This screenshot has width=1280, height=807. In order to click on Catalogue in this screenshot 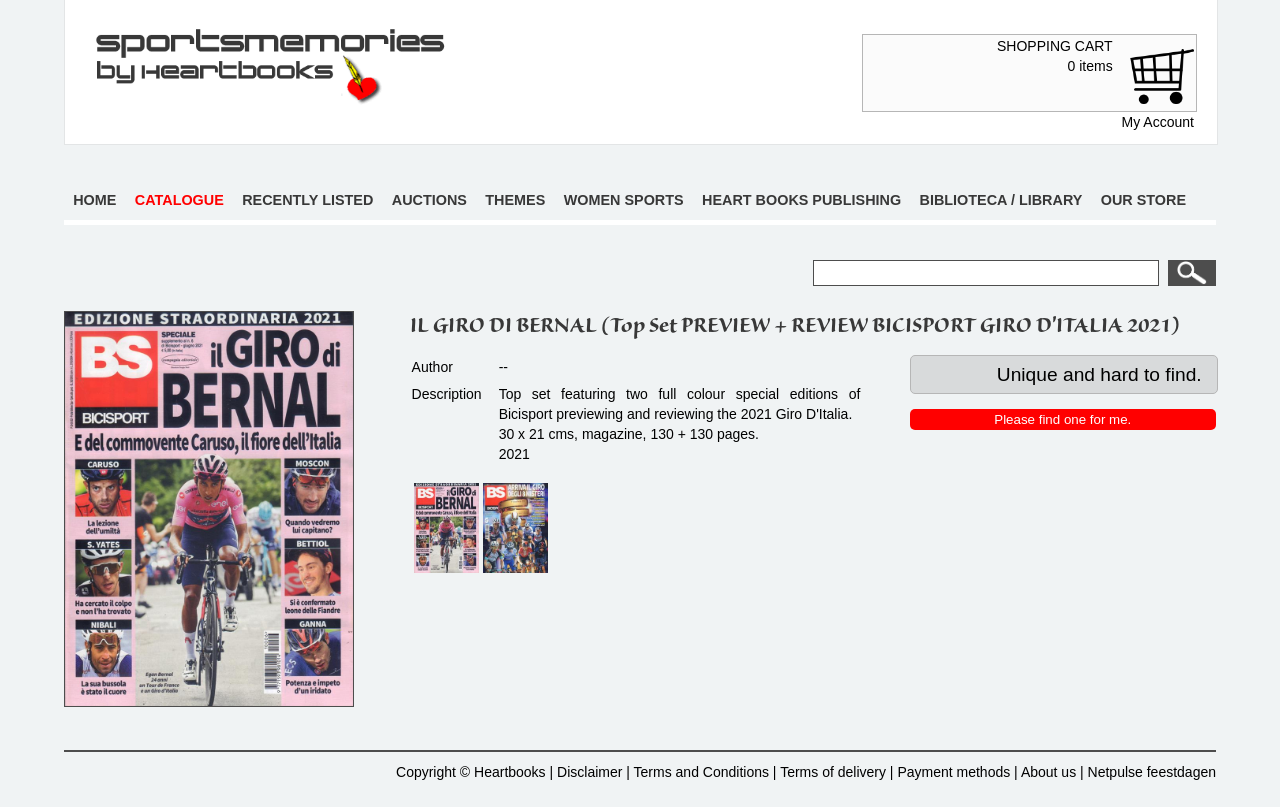, I will do `click(179, 200)`.